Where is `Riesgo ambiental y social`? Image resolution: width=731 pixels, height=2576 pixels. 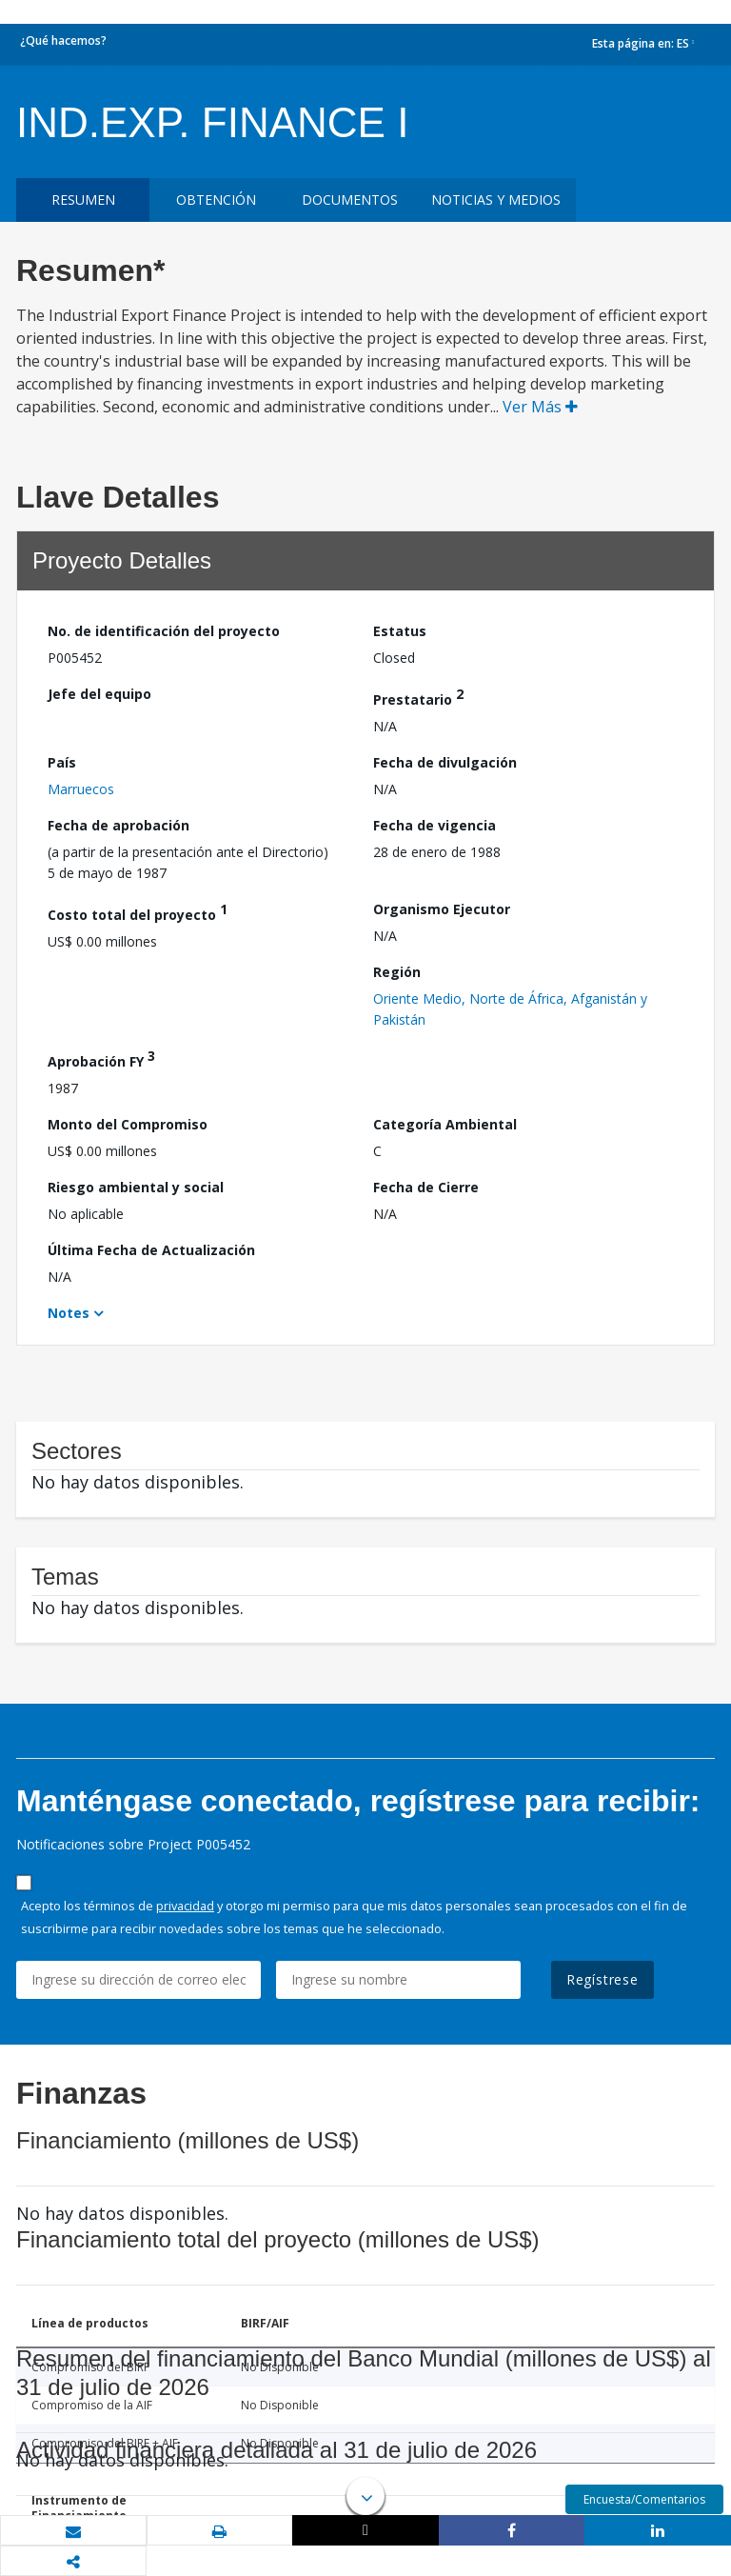 Riesgo ambiental y social is located at coordinates (136, 1187).